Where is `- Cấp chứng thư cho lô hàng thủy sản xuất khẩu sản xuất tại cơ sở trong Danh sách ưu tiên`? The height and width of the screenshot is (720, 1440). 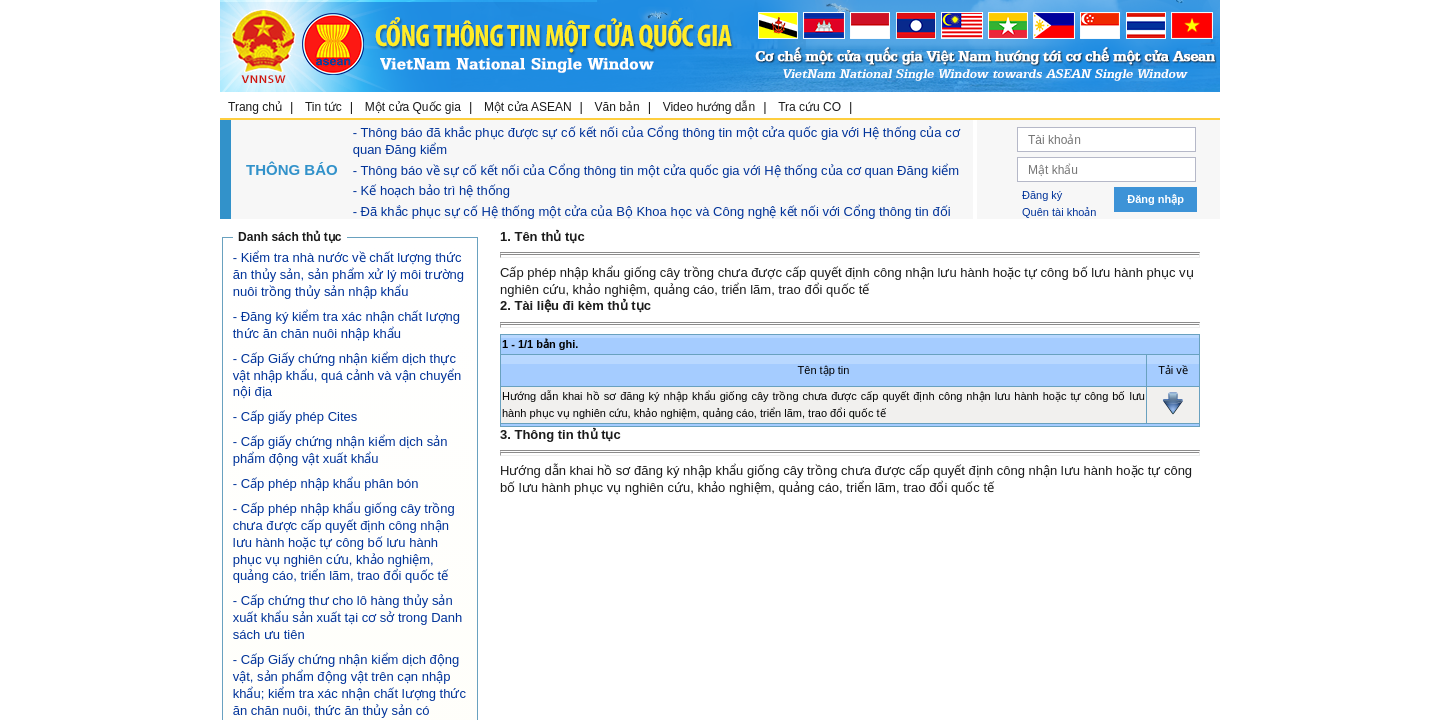 - Cấp chứng thư cho lô hàng thủy sản xuất khẩu sản xuất tại cơ sở trong Danh sách ưu tiên is located at coordinates (347, 617).